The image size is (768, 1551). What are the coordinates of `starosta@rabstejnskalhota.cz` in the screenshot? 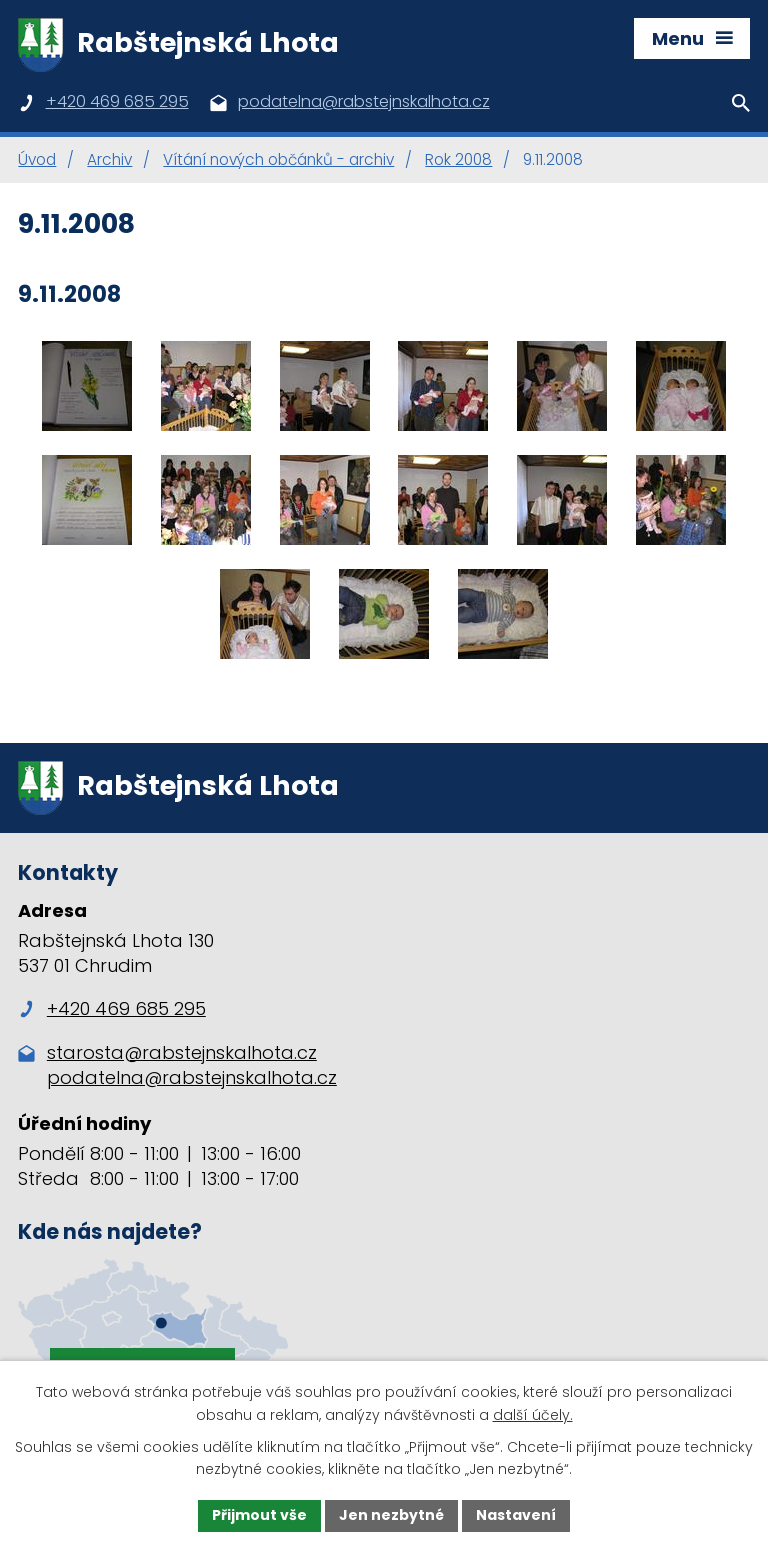 It's located at (182, 1052).